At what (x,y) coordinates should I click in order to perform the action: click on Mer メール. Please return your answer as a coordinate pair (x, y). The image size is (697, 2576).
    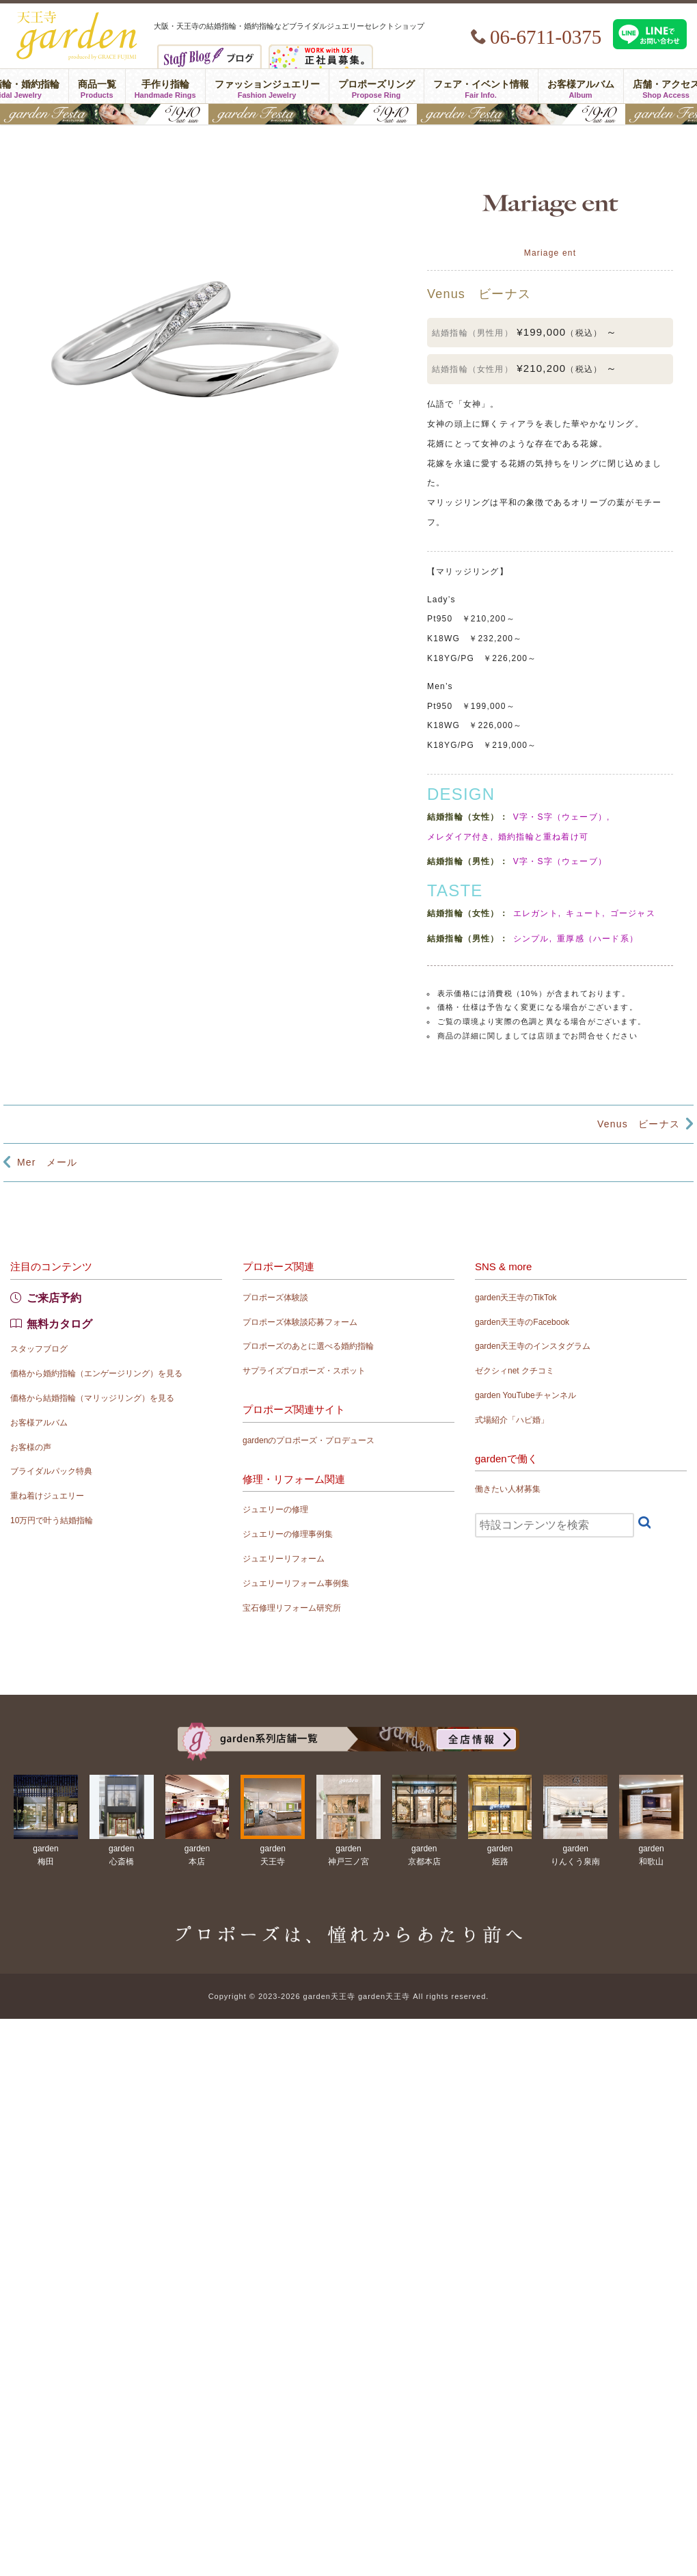
    Looking at the image, I should click on (47, 1162).